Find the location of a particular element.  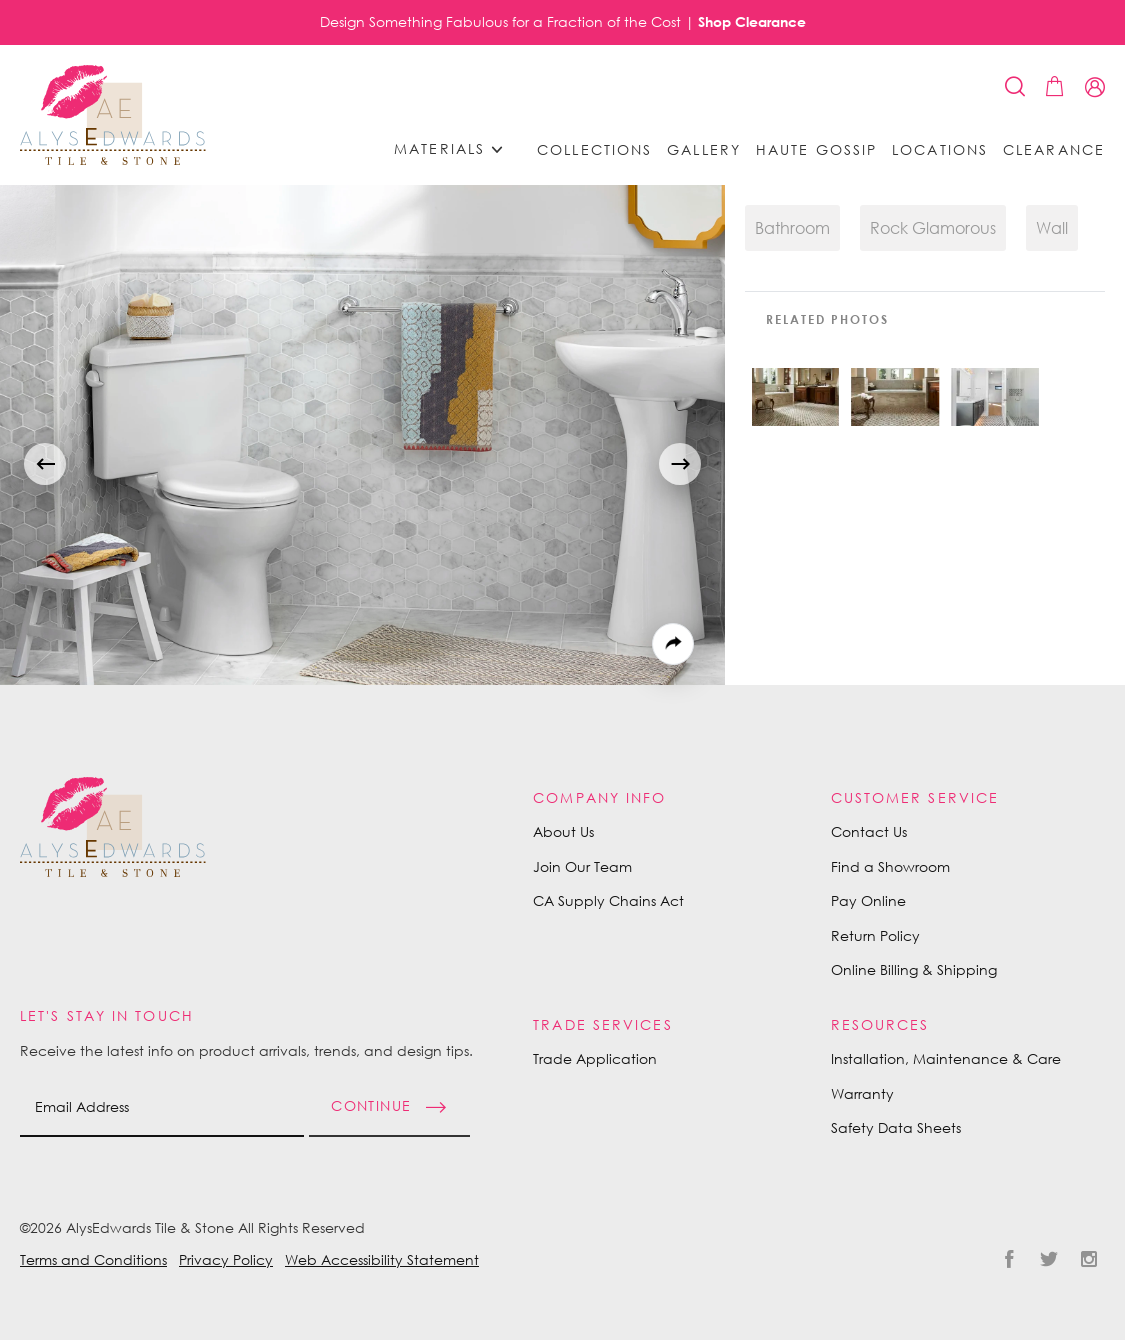

Online Billing & Shipping is located at coordinates (914, 969).